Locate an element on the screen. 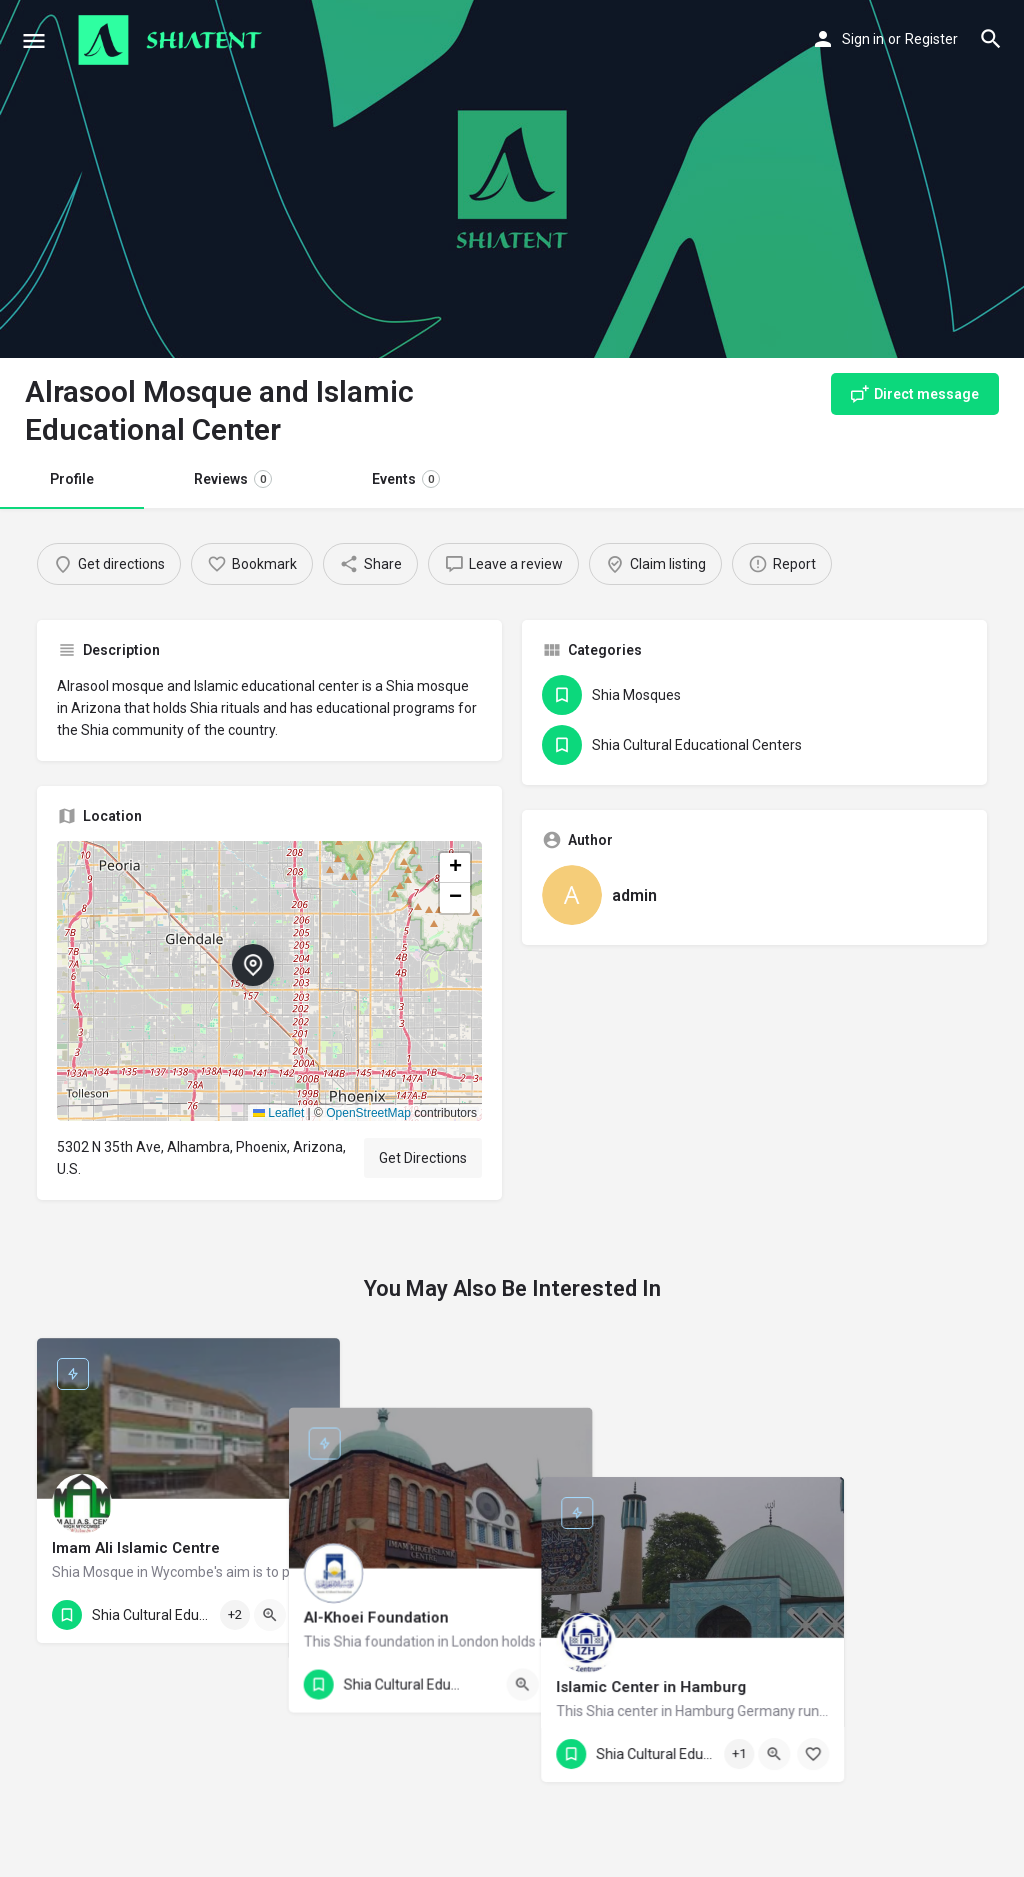 This screenshot has width=1024, height=1877. [Header mobile search trigger] is located at coordinates (991, 39).